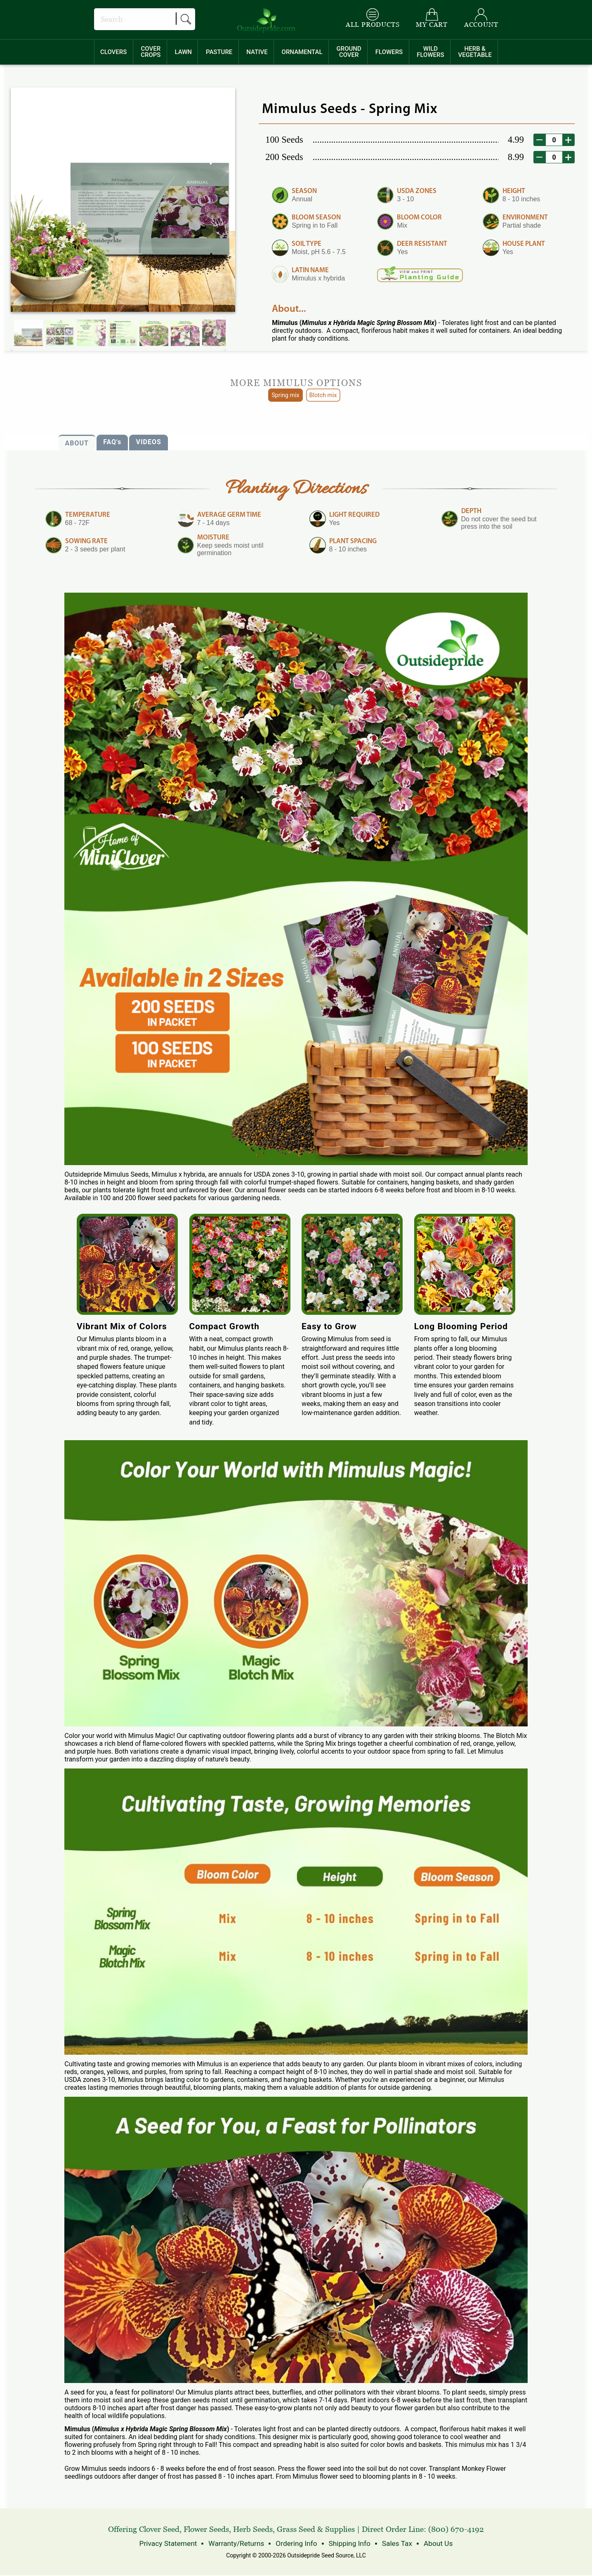  I want to click on Shipping Info, so click(346, 2544).